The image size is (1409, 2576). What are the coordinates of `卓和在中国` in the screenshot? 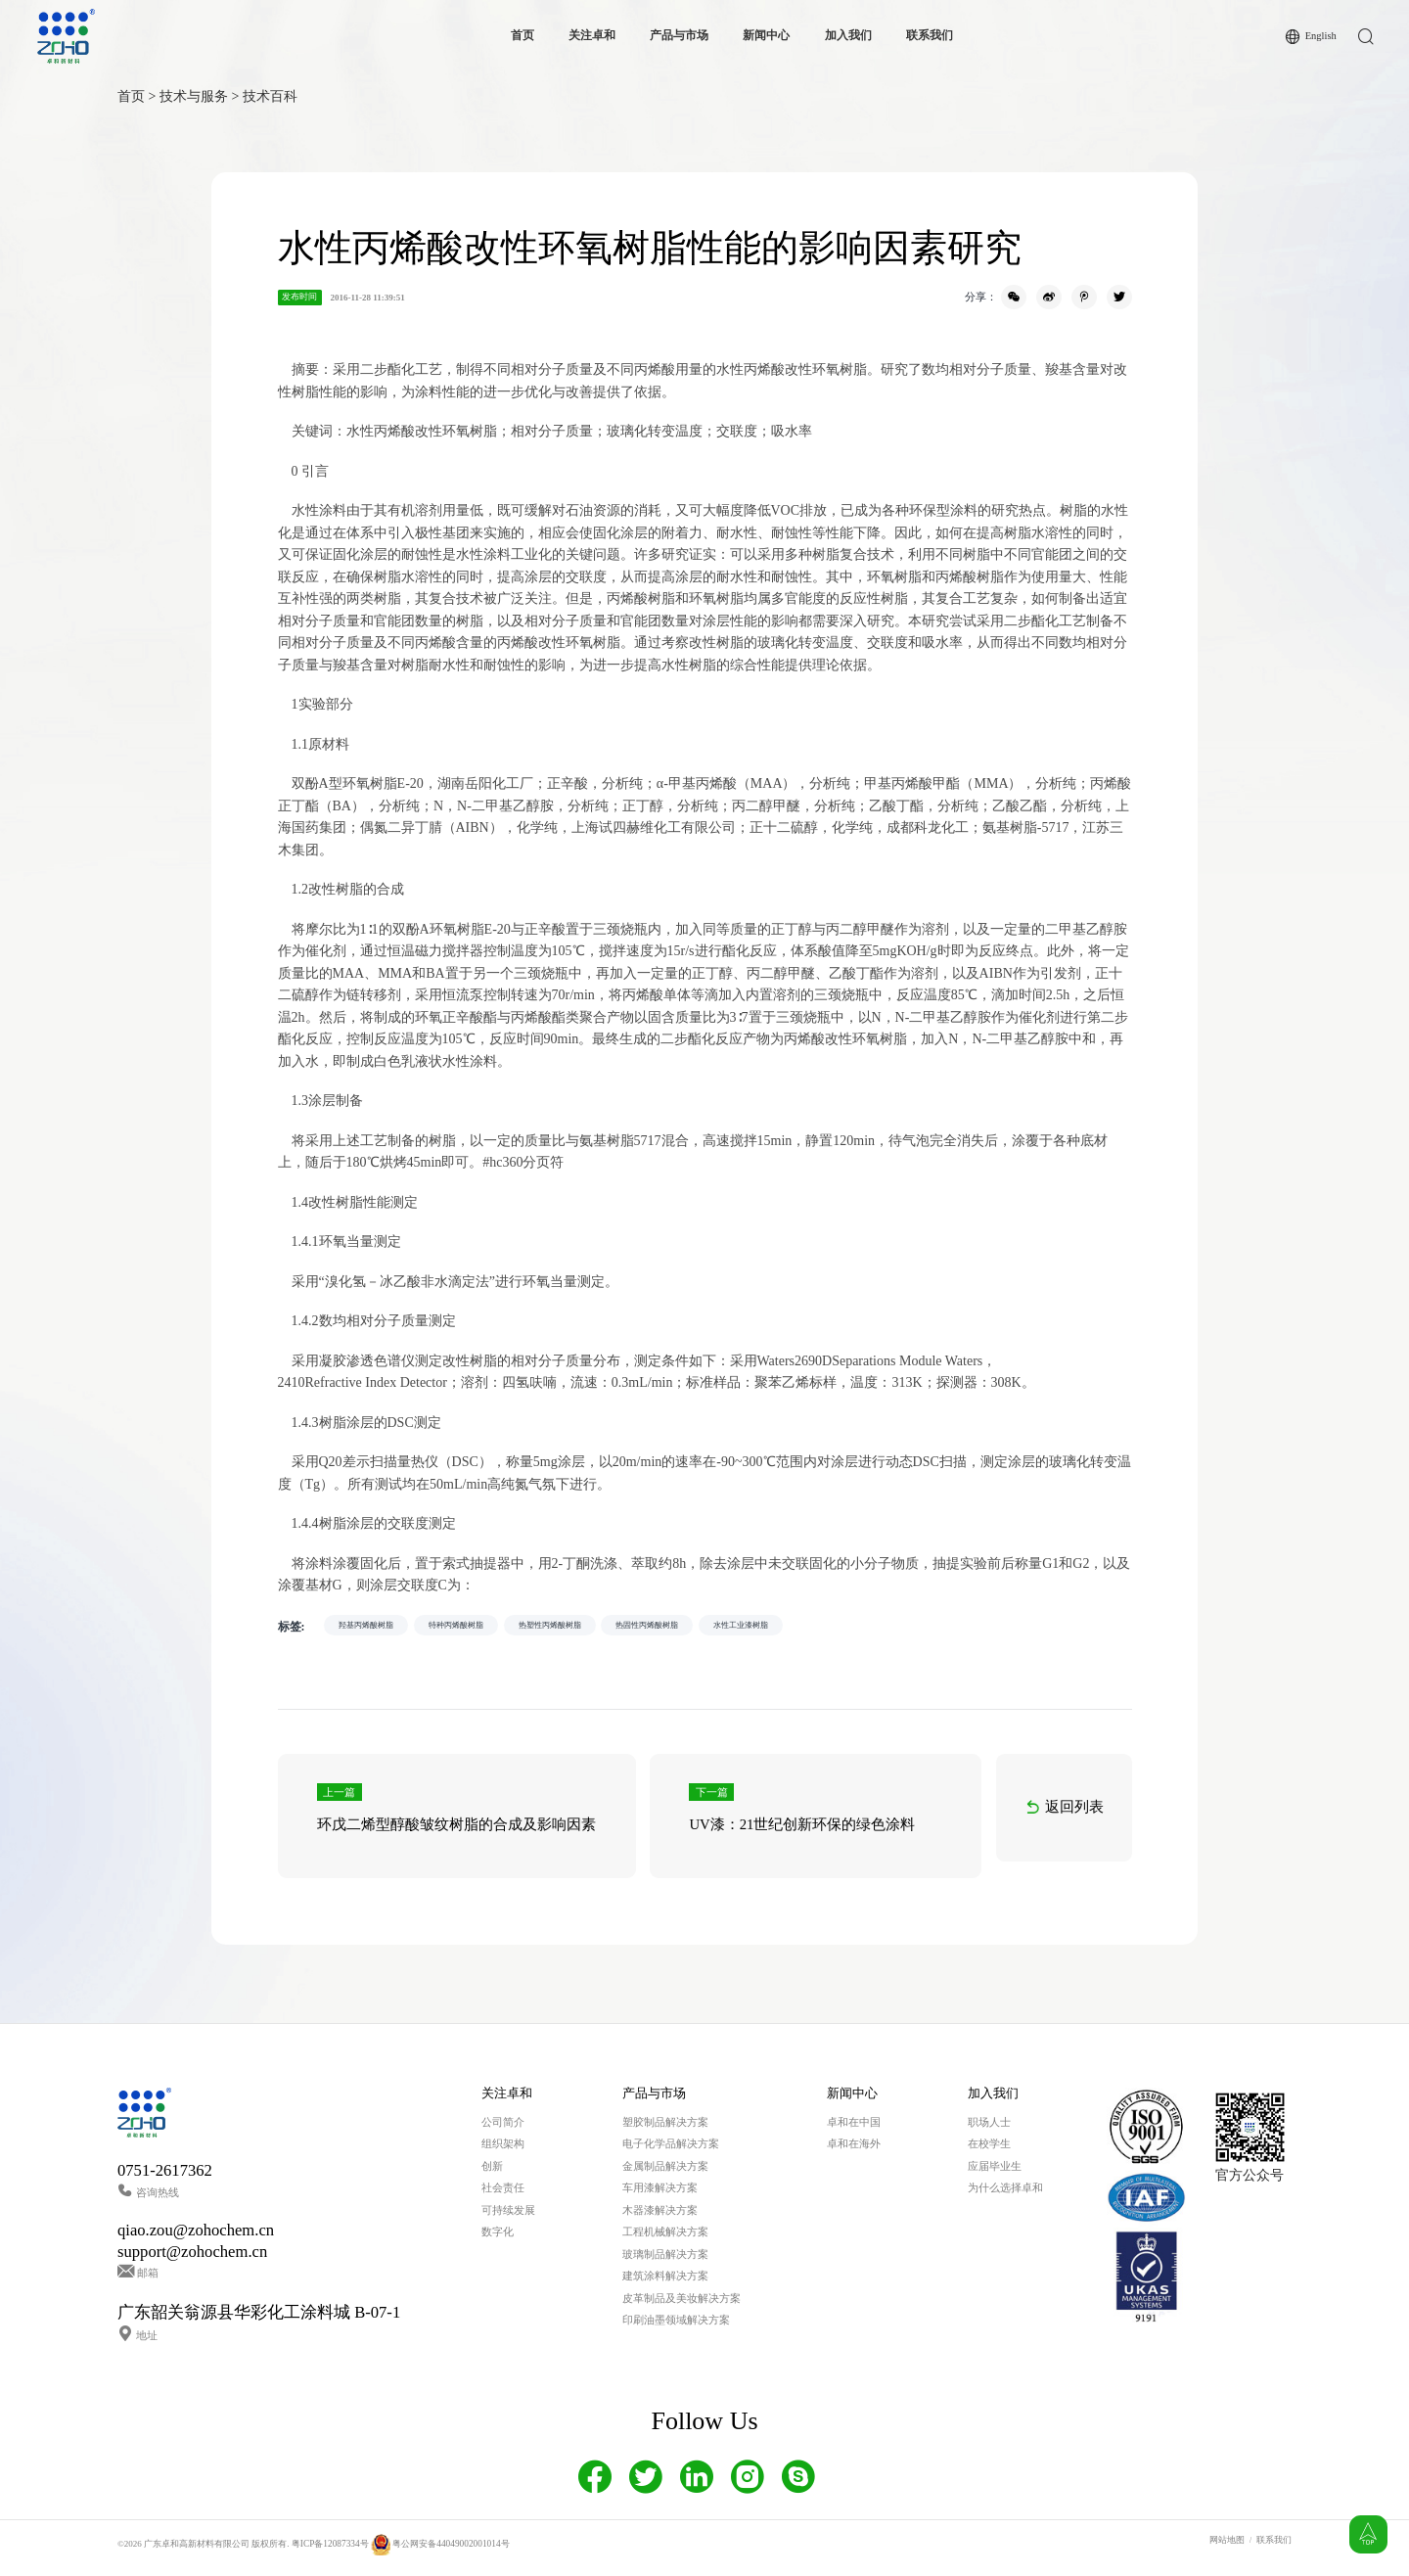 It's located at (854, 2129).